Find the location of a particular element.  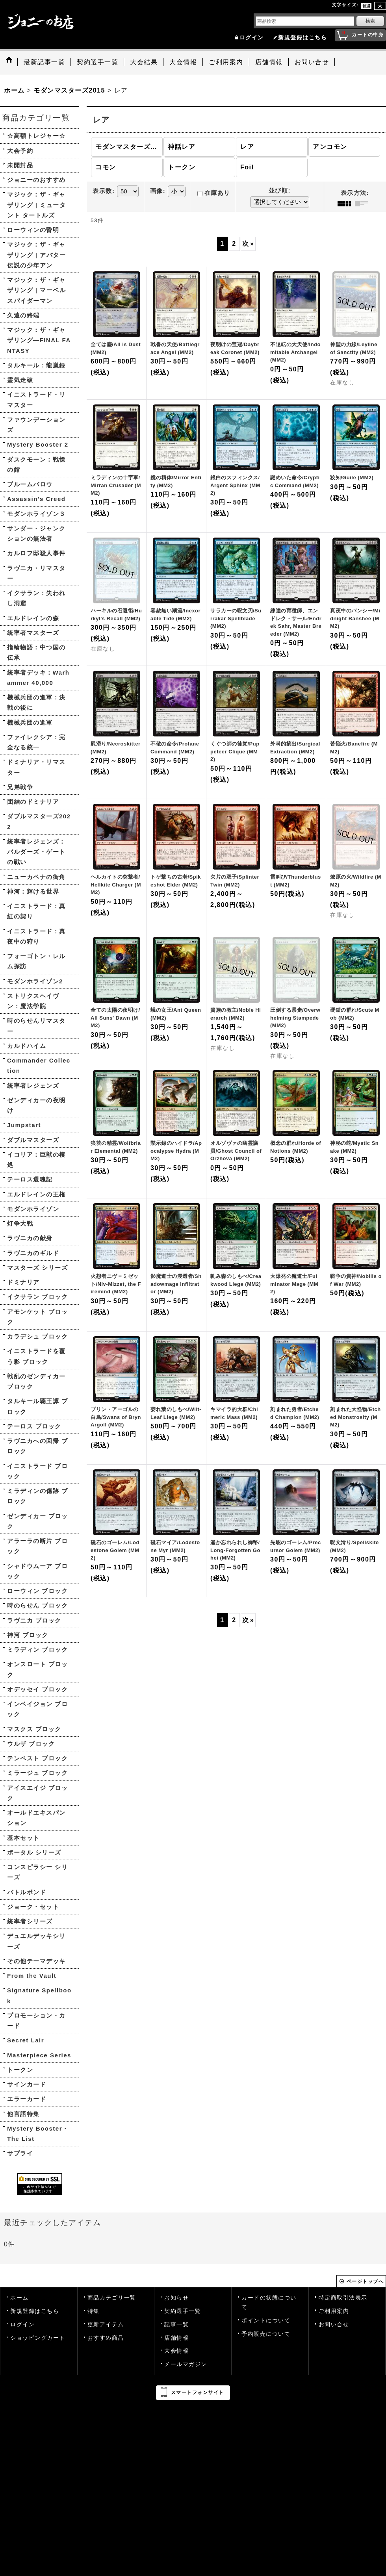

テーロス ブロック is located at coordinates (34, 1426).